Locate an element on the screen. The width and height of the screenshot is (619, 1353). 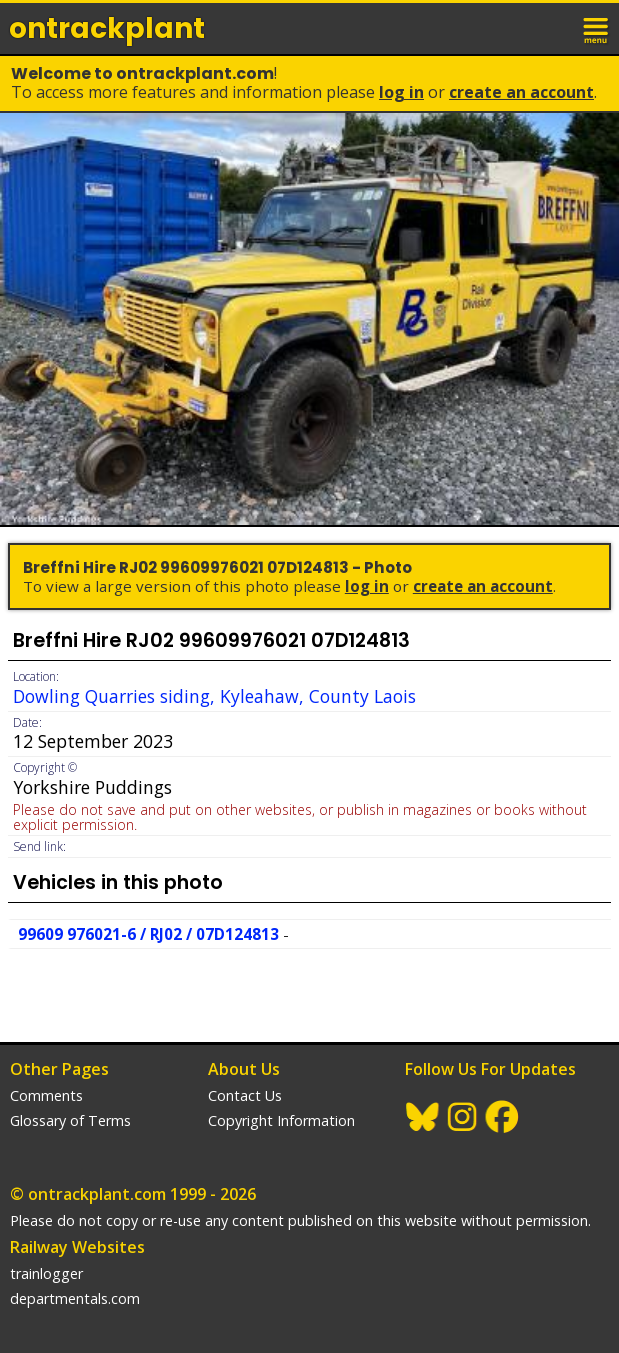
Log In is located at coordinates (401, 92).